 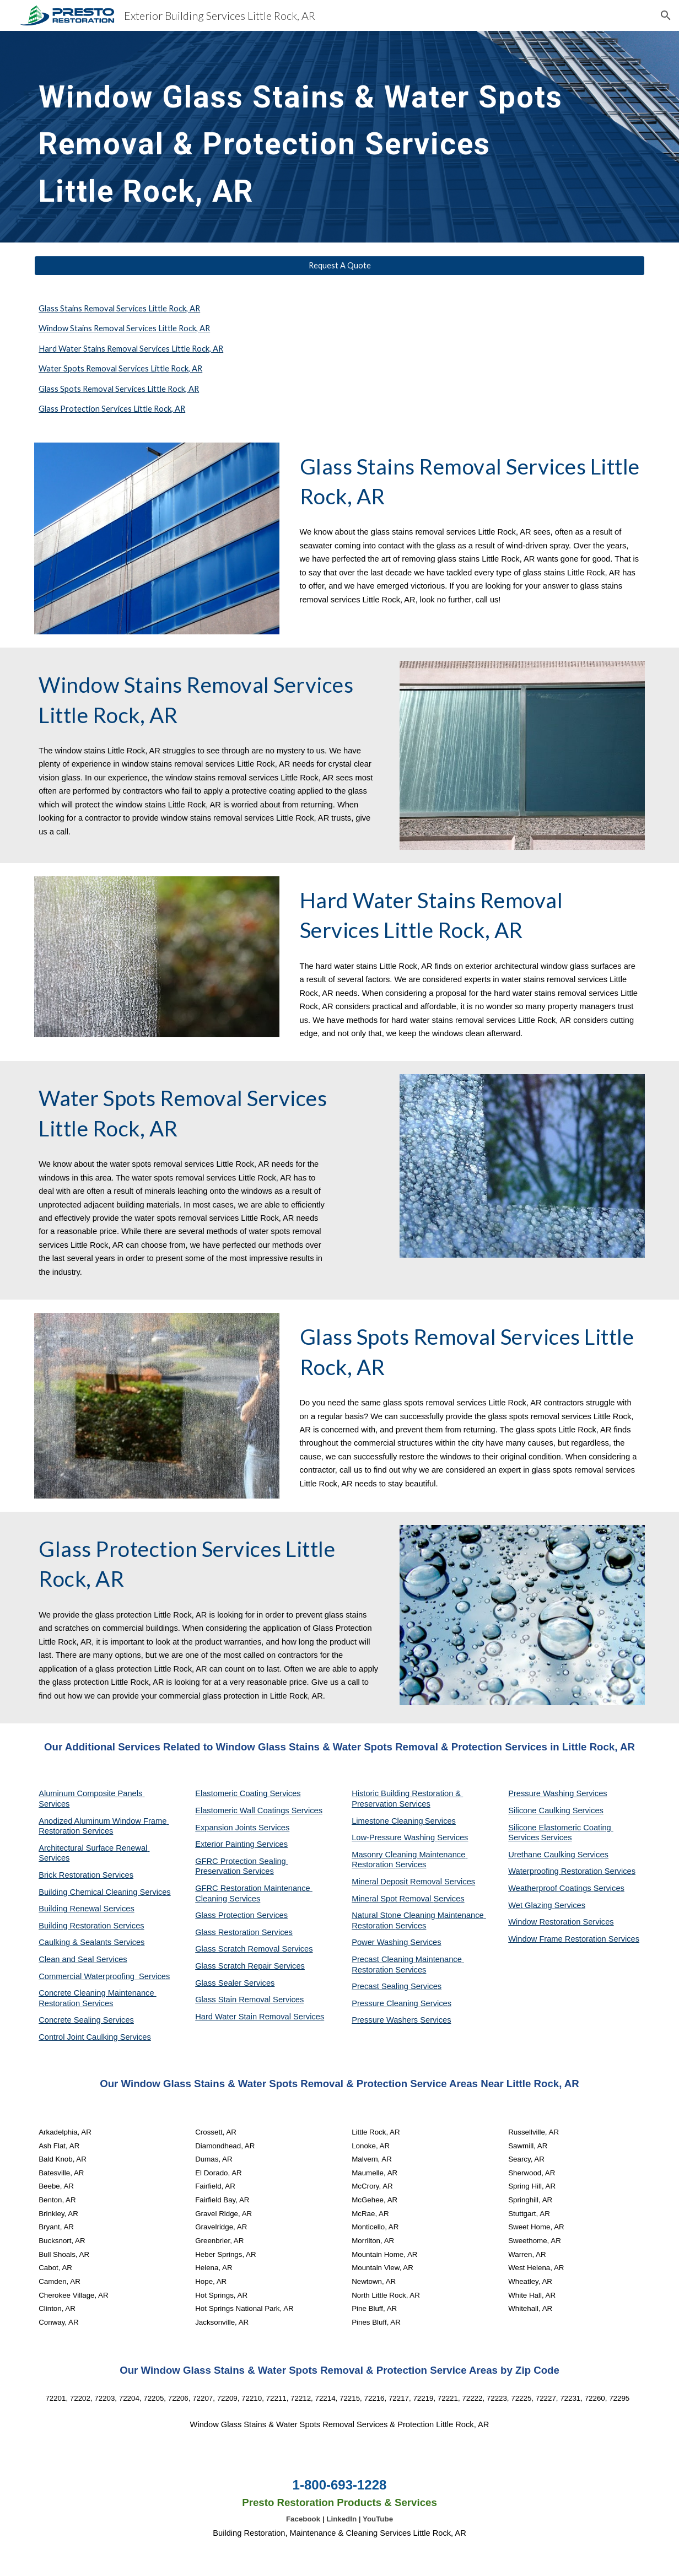 I want to click on Expansion Joints Services, so click(x=242, y=1827).